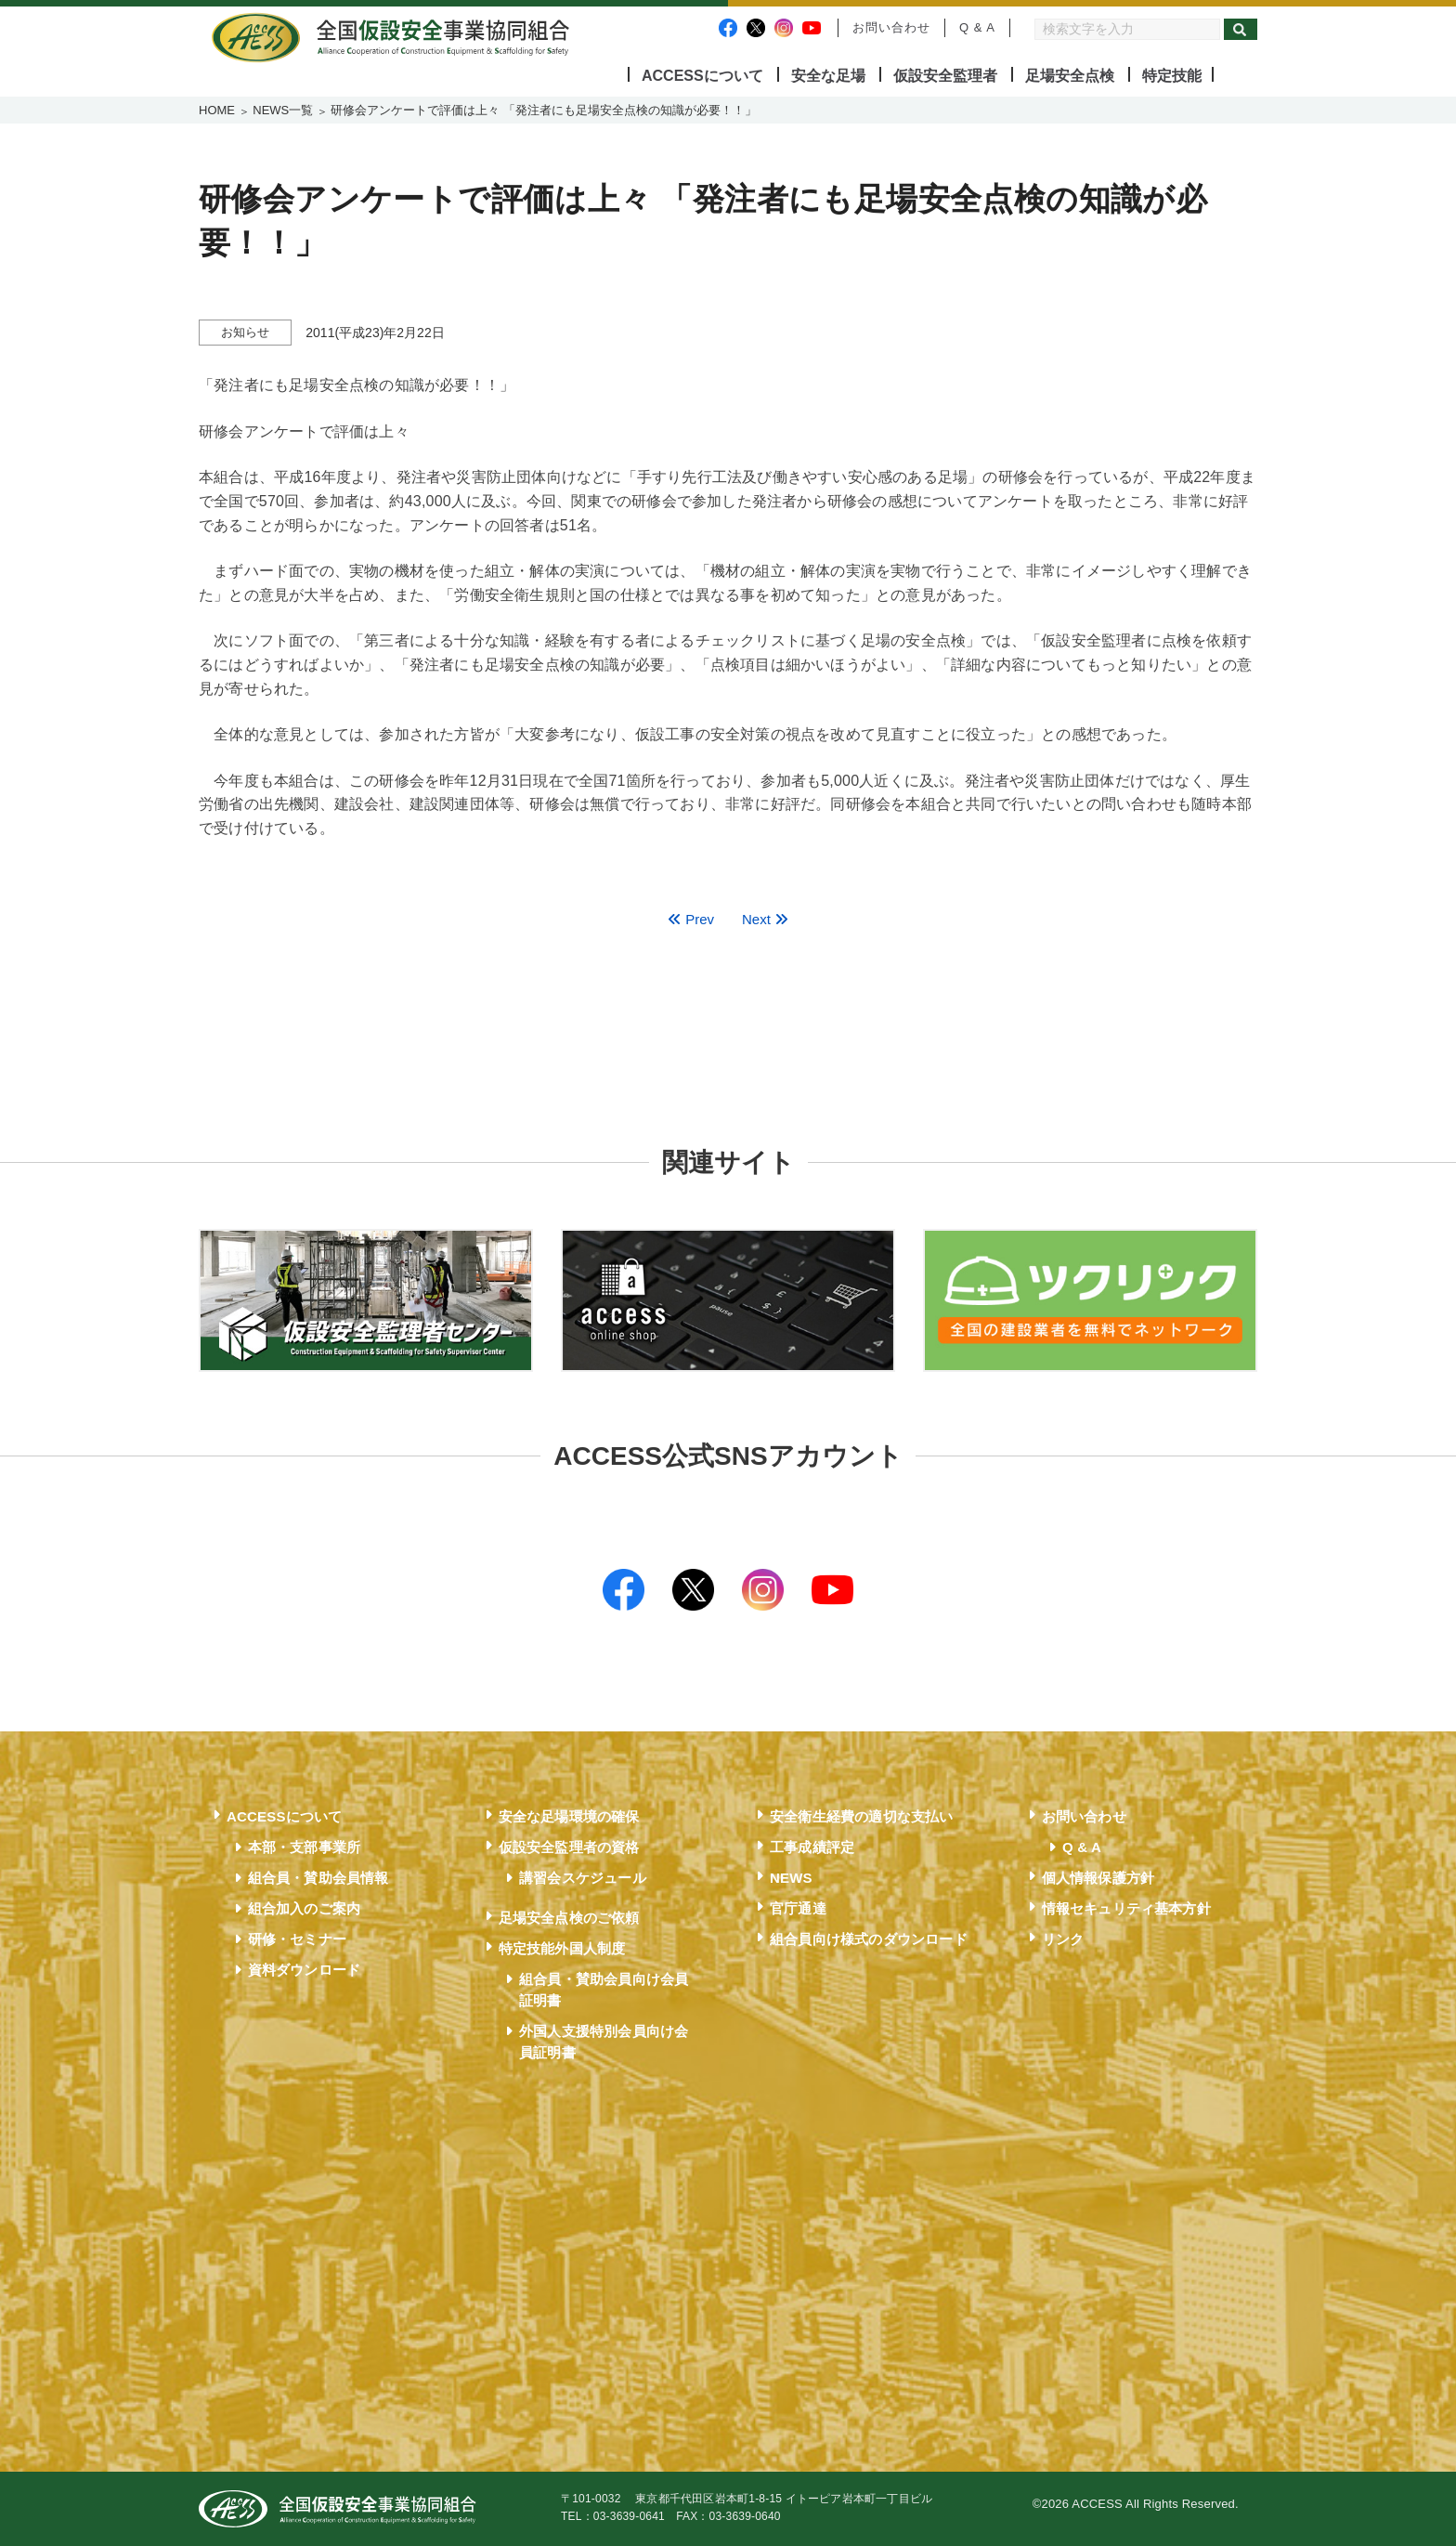 This screenshot has height=2546, width=1456. Describe the element at coordinates (691, 919) in the screenshot. I see `Prev` at that location.